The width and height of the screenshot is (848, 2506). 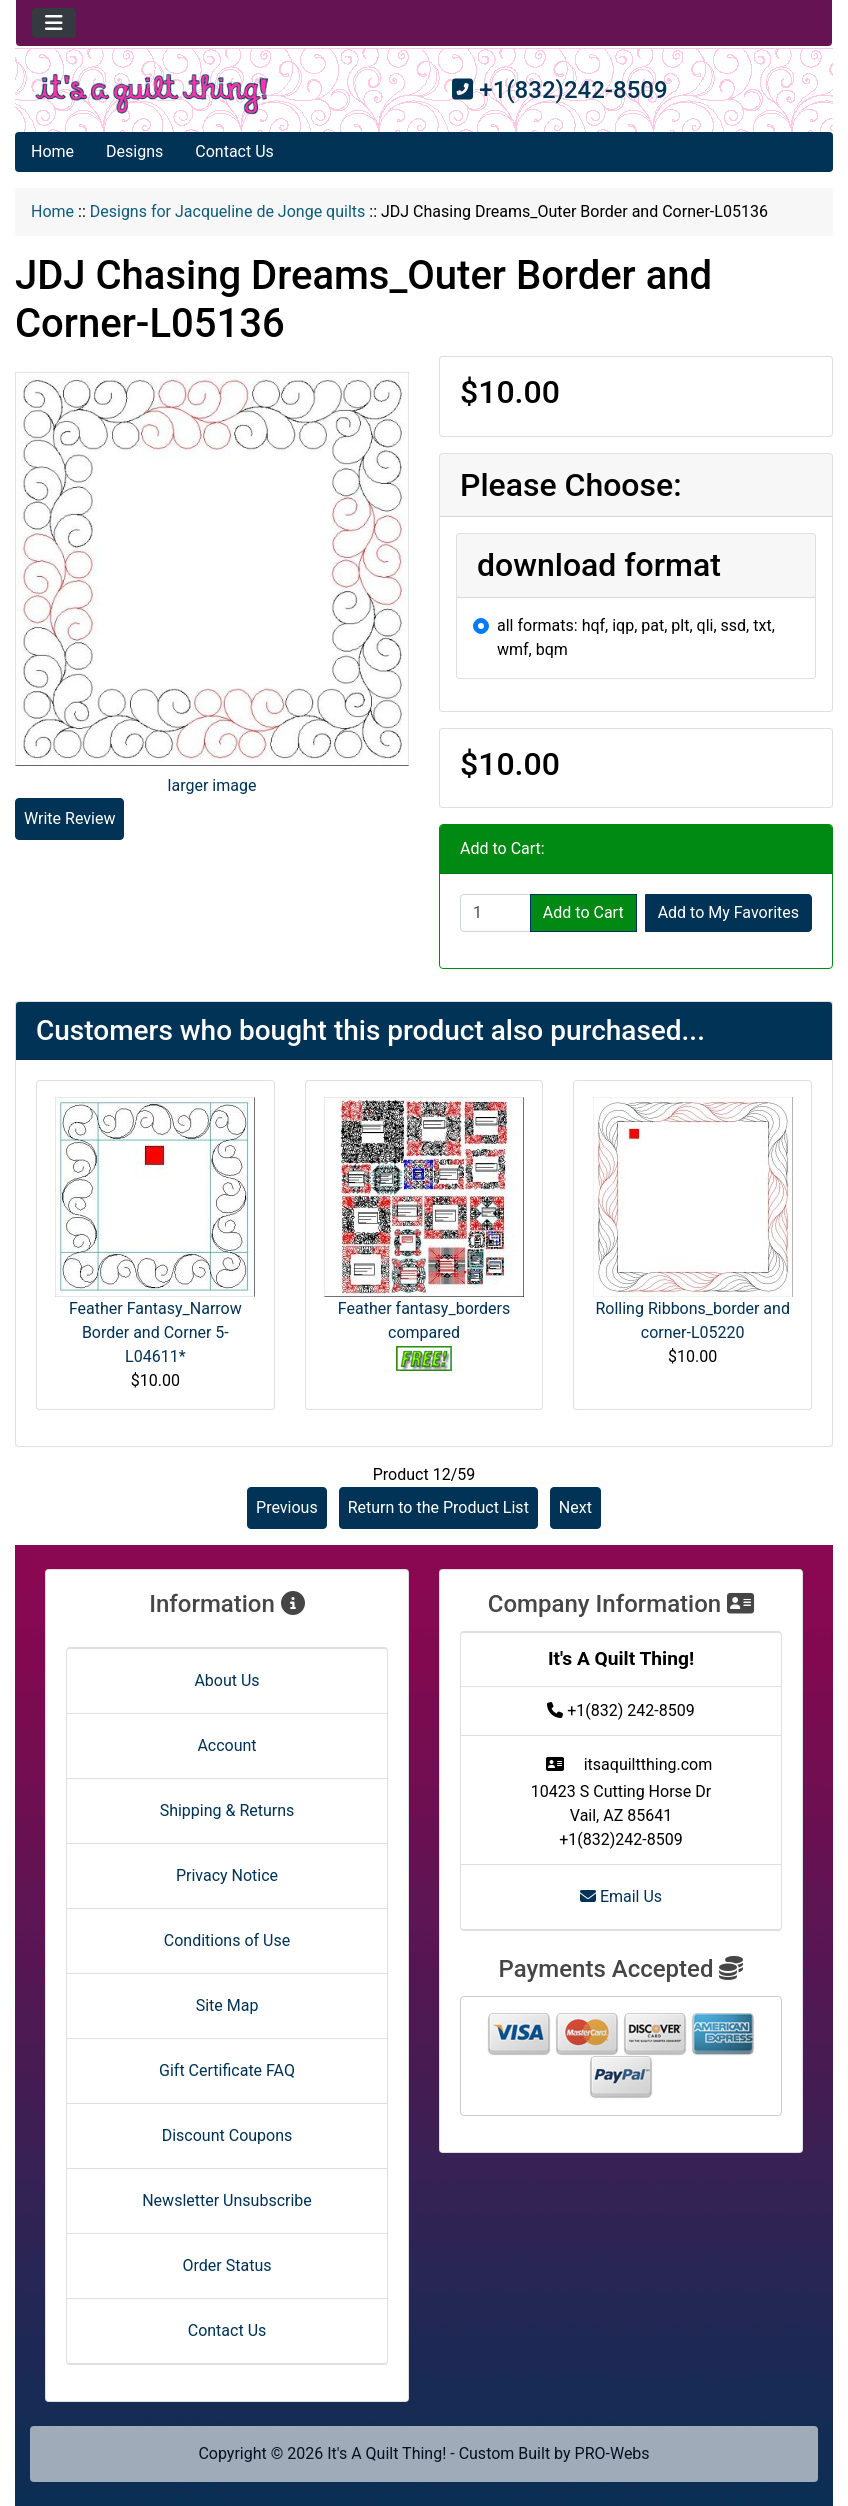 What do you see at coordinates (226, 1745) in the screenshot?
I see `Account` at bounding box center [226, 1745].